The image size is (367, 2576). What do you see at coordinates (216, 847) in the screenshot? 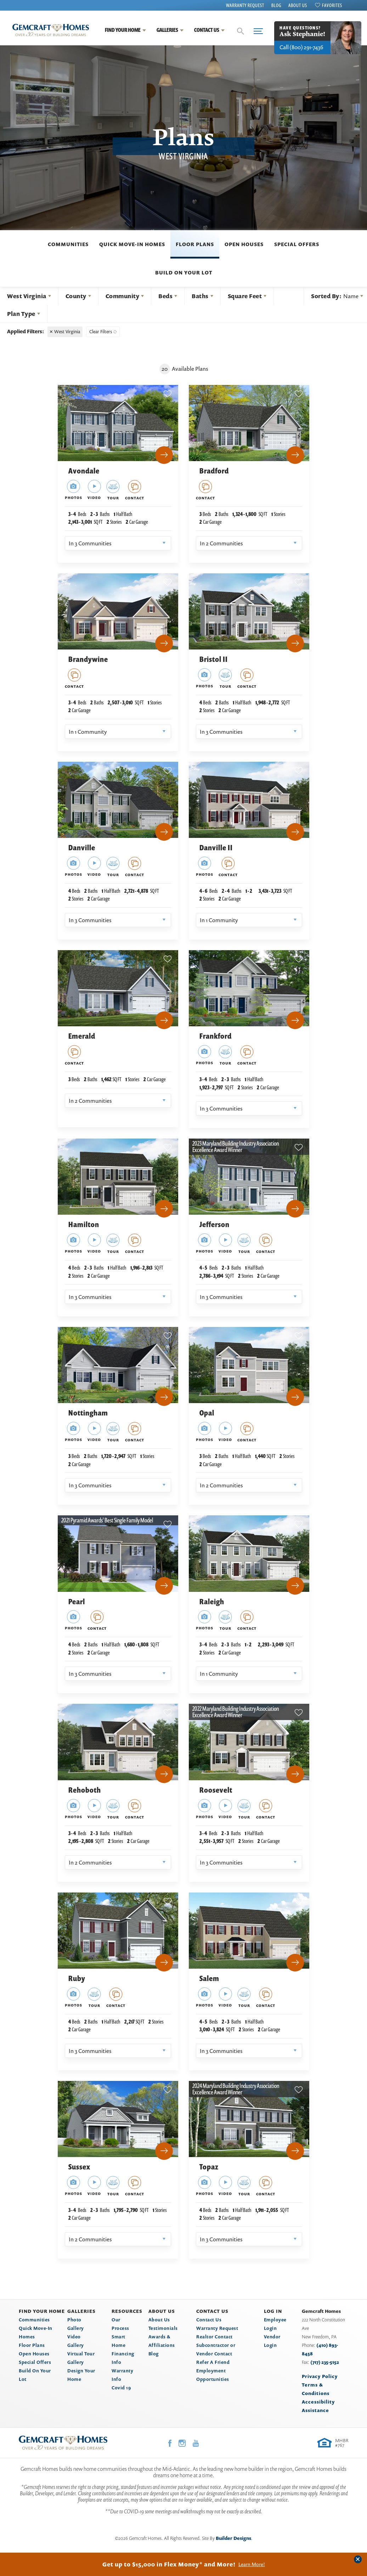
I see `Danville II` at bounding box center [216, 847].